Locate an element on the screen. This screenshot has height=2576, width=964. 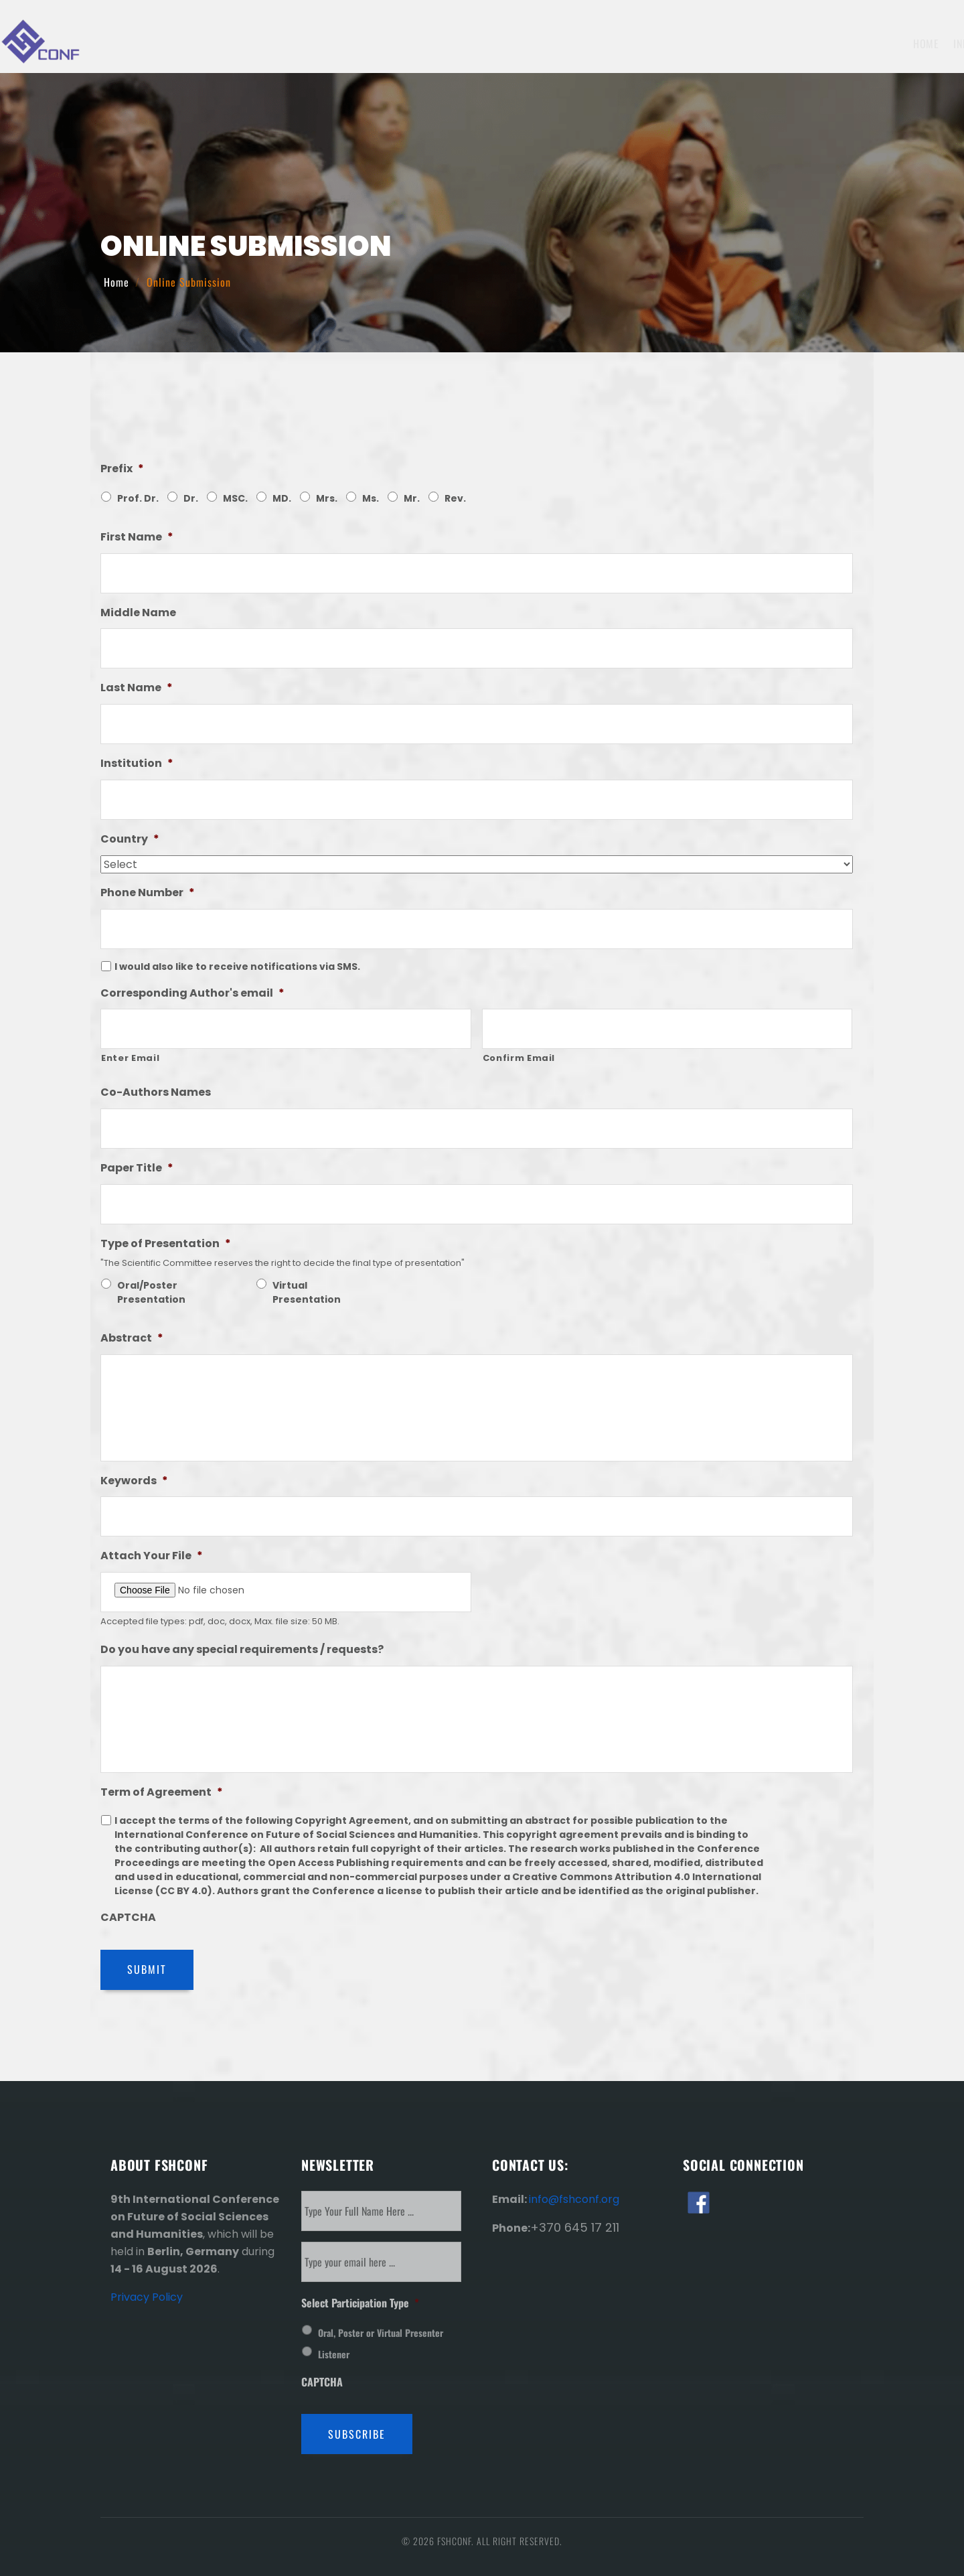
Topics is located at coordinates (523, 43).